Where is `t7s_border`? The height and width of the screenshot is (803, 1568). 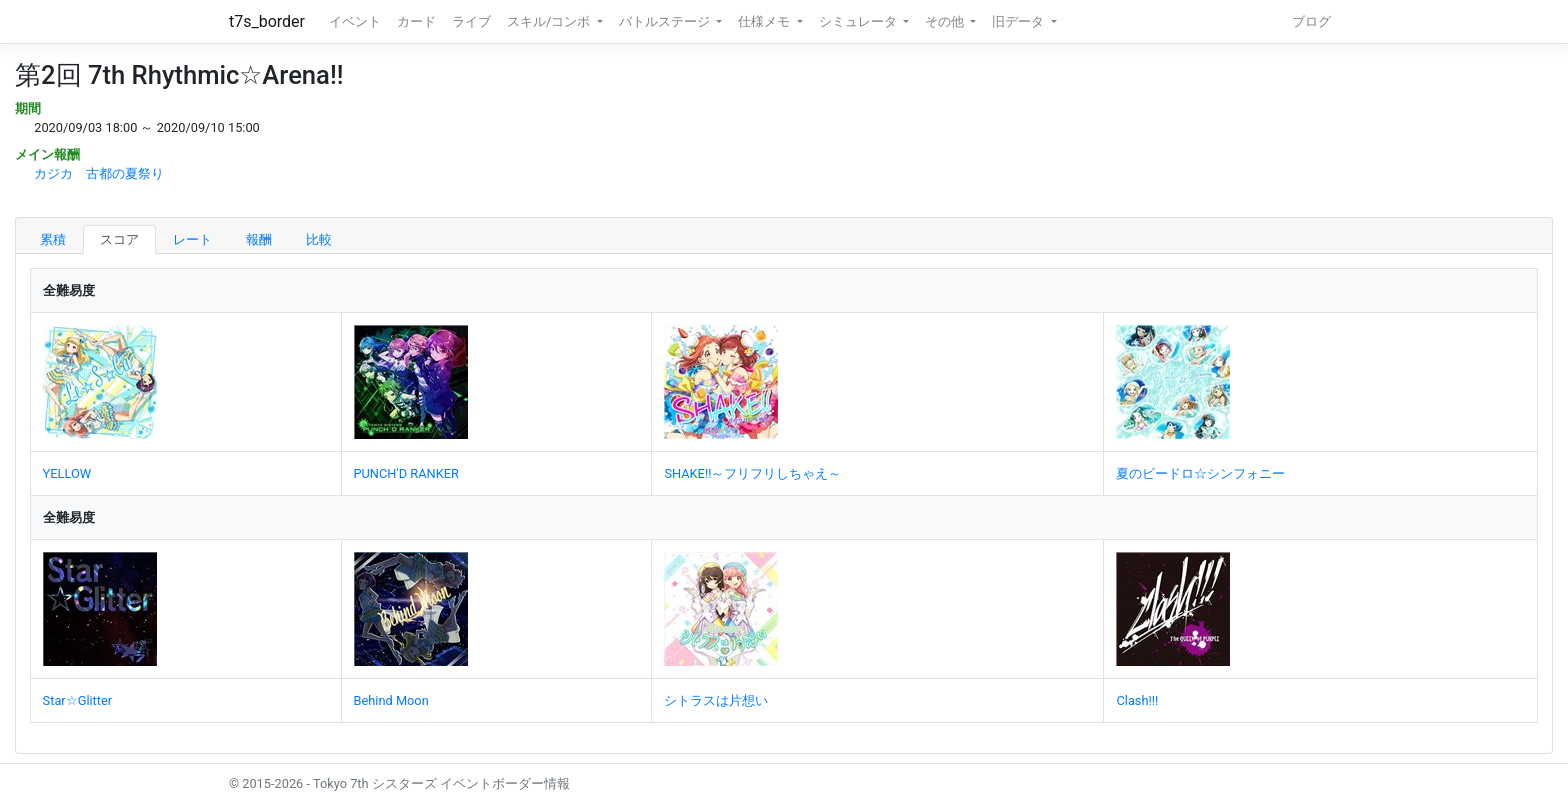 t7s_border is located at coordinates (267, 21).